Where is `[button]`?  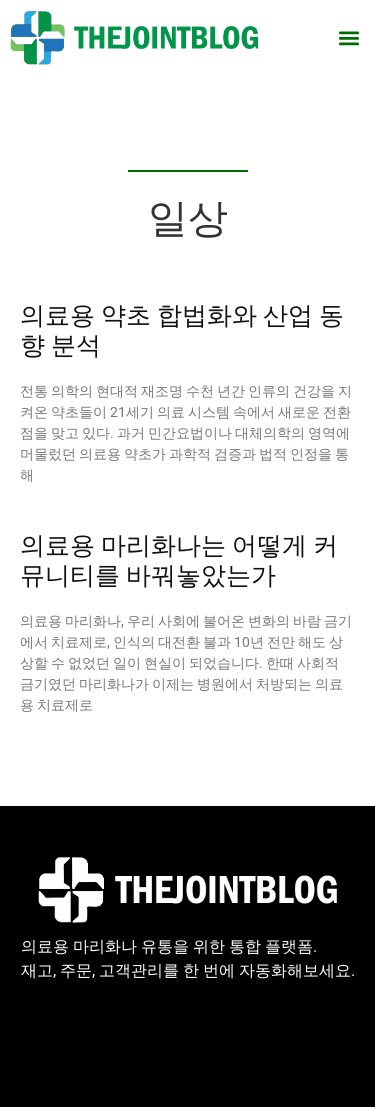 [button] is located at coordinates (348, 37).